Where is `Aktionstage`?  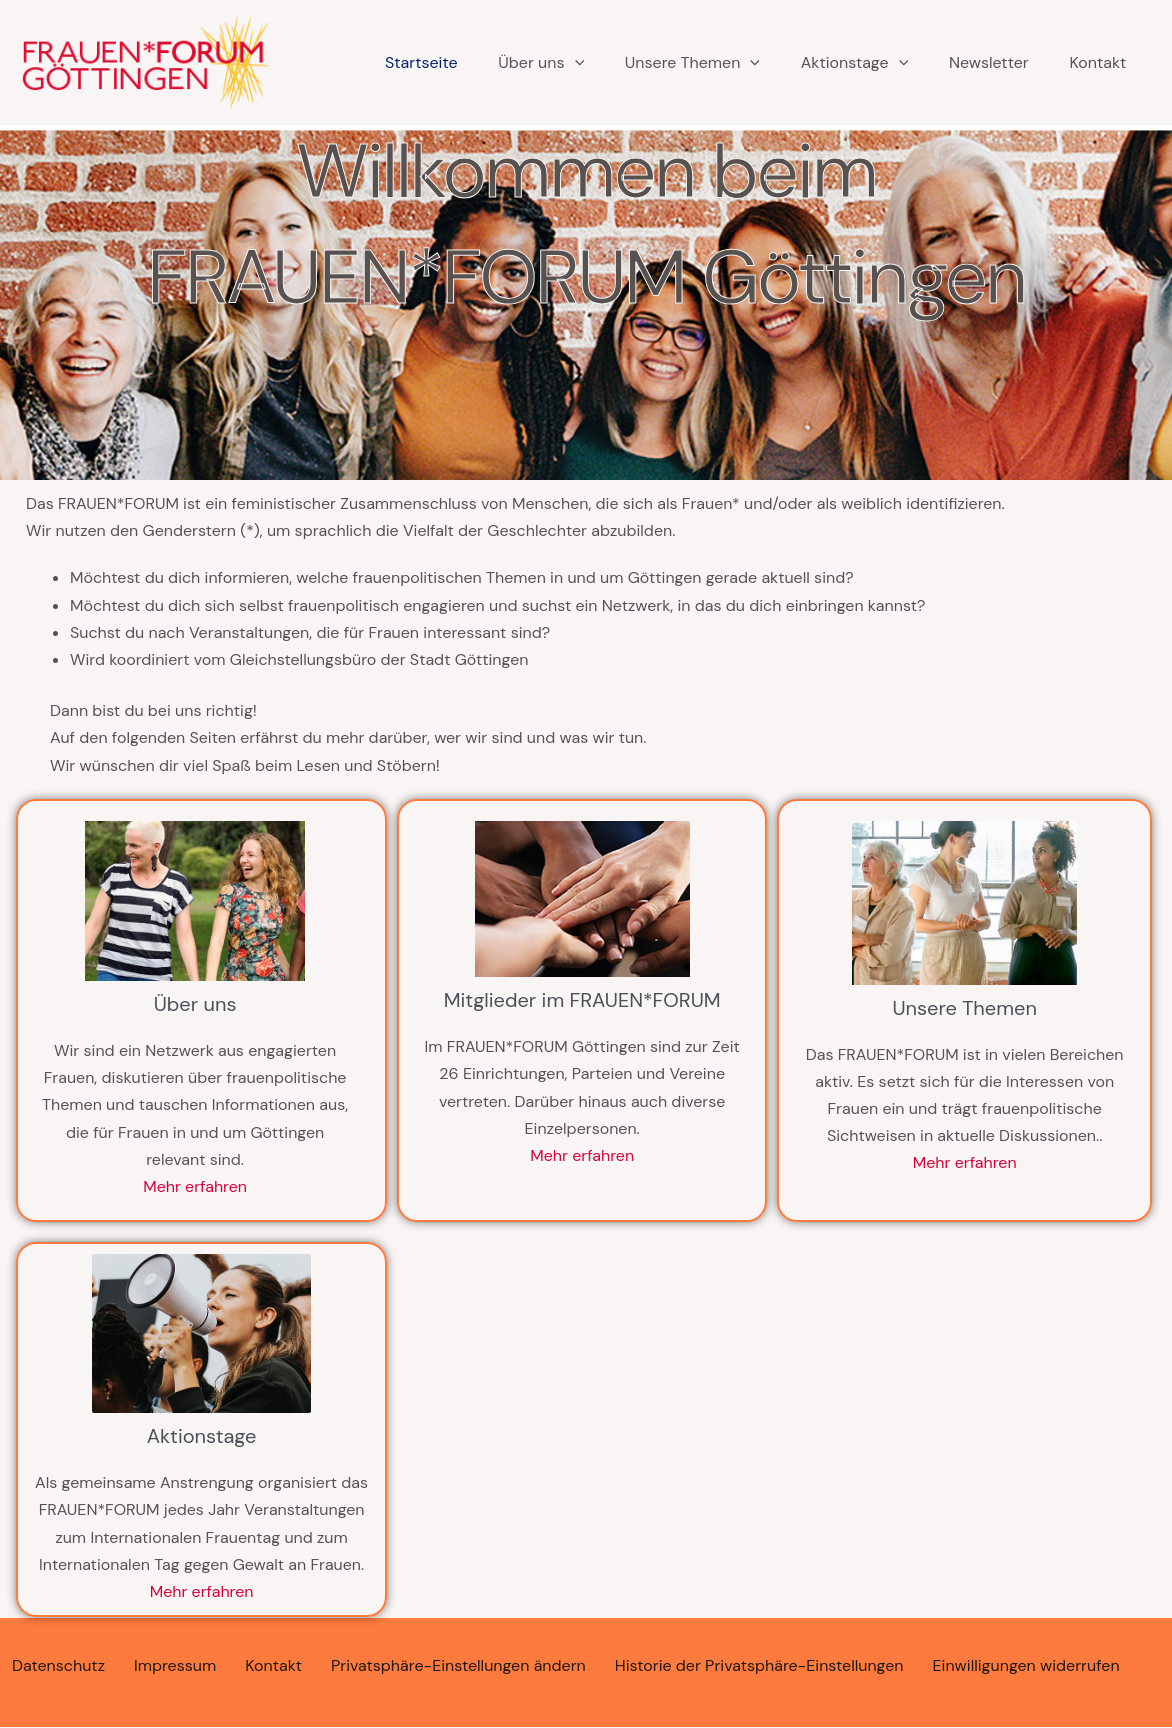
Aktionstage is located at coordinates (832, 63).